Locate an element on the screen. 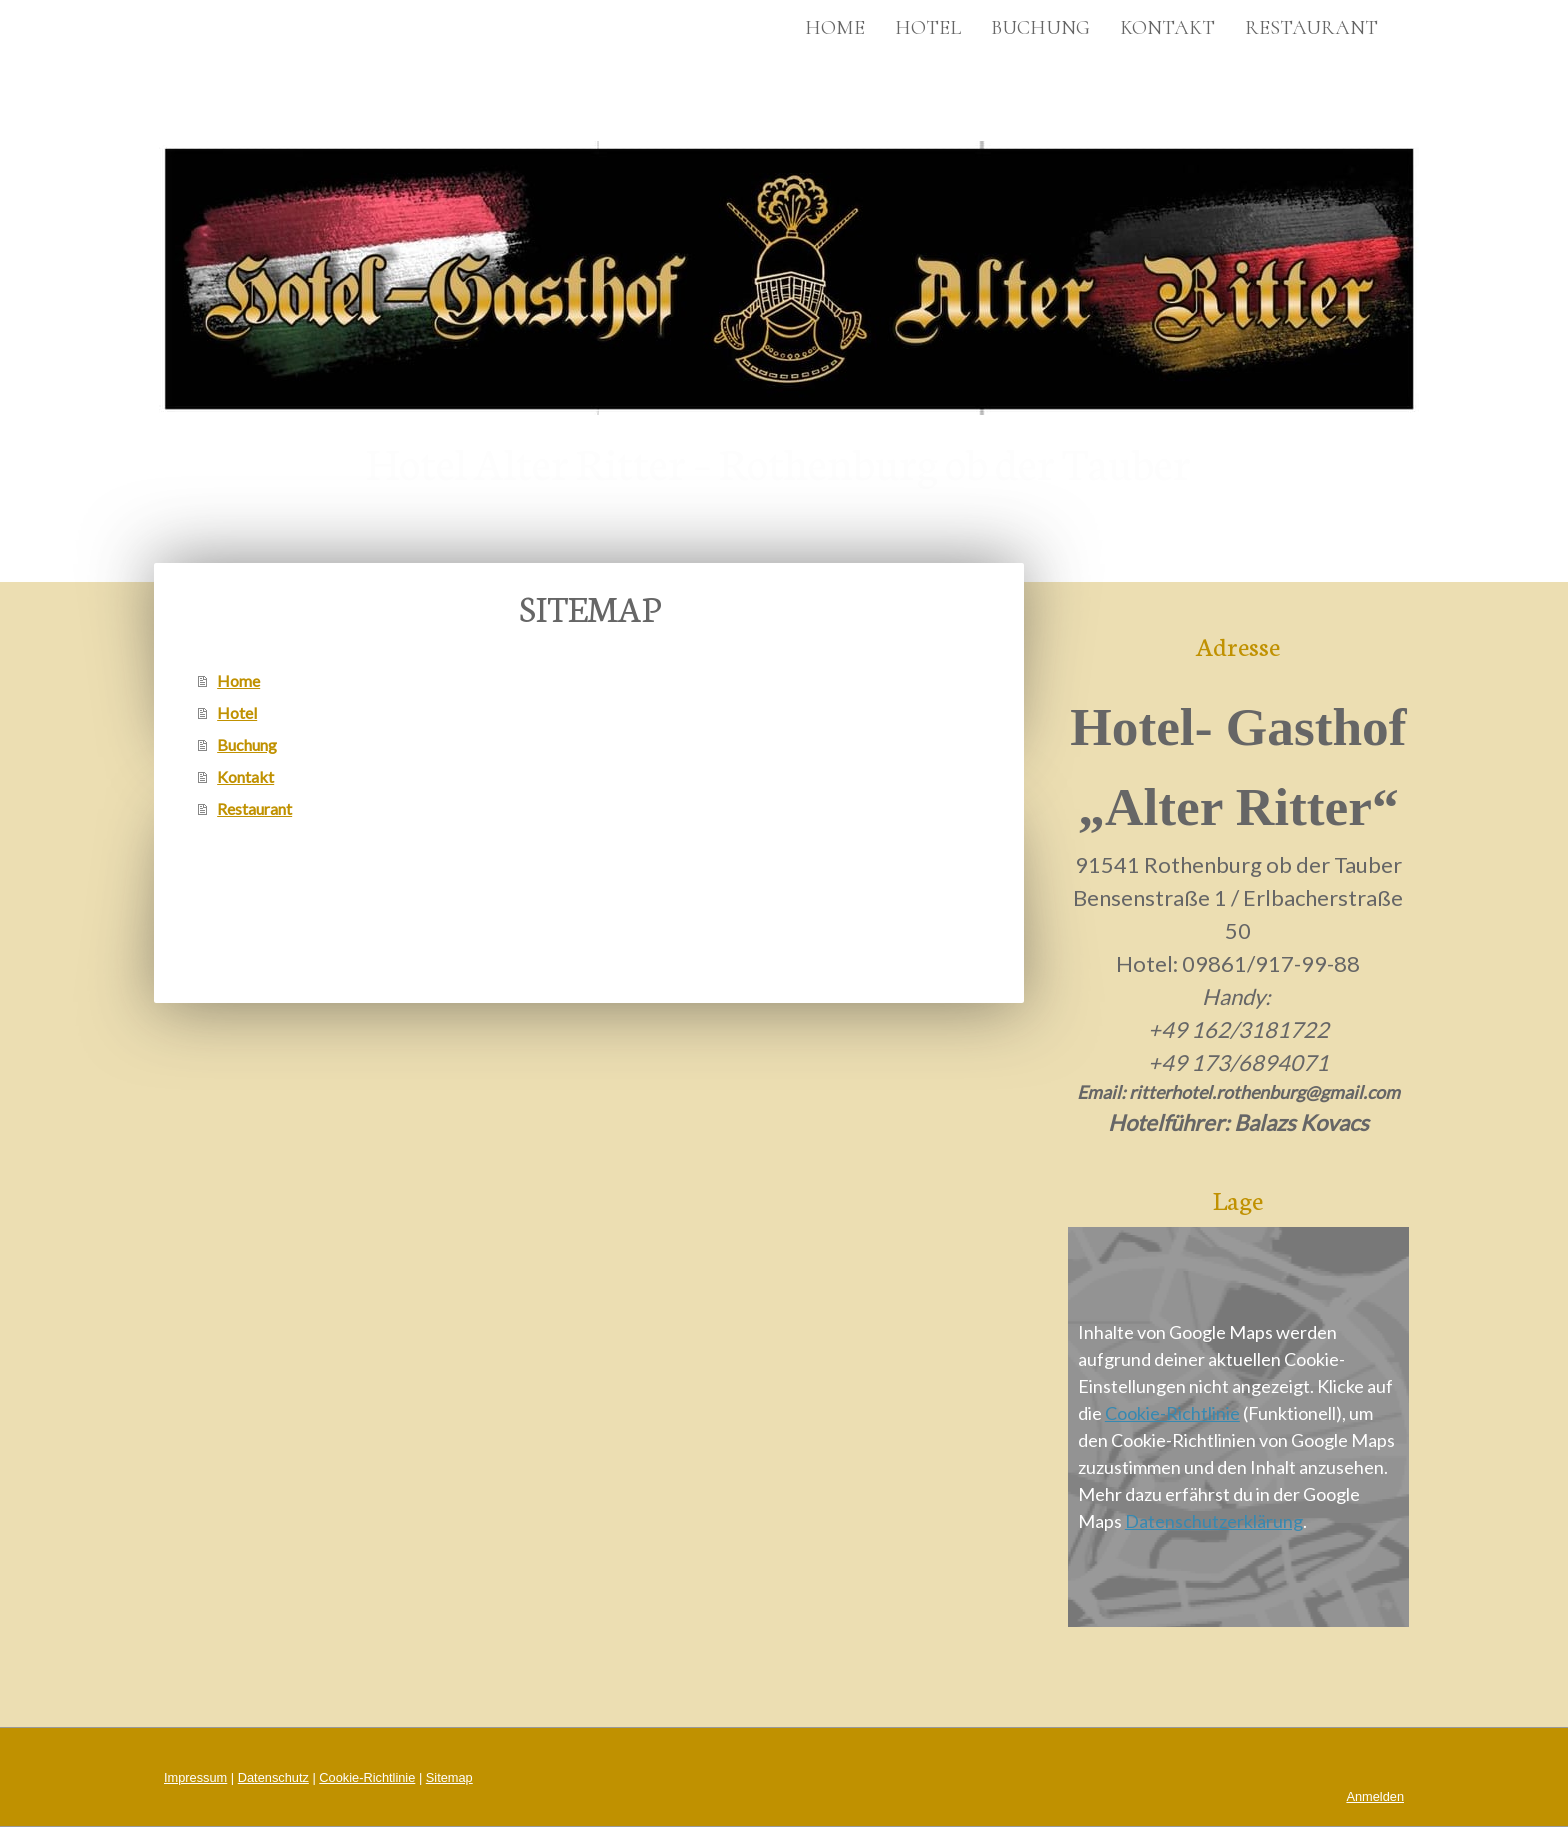 The width and height of the screenshot is (1568, 1827). Anmelden is located at coordinates (1375, 1796).